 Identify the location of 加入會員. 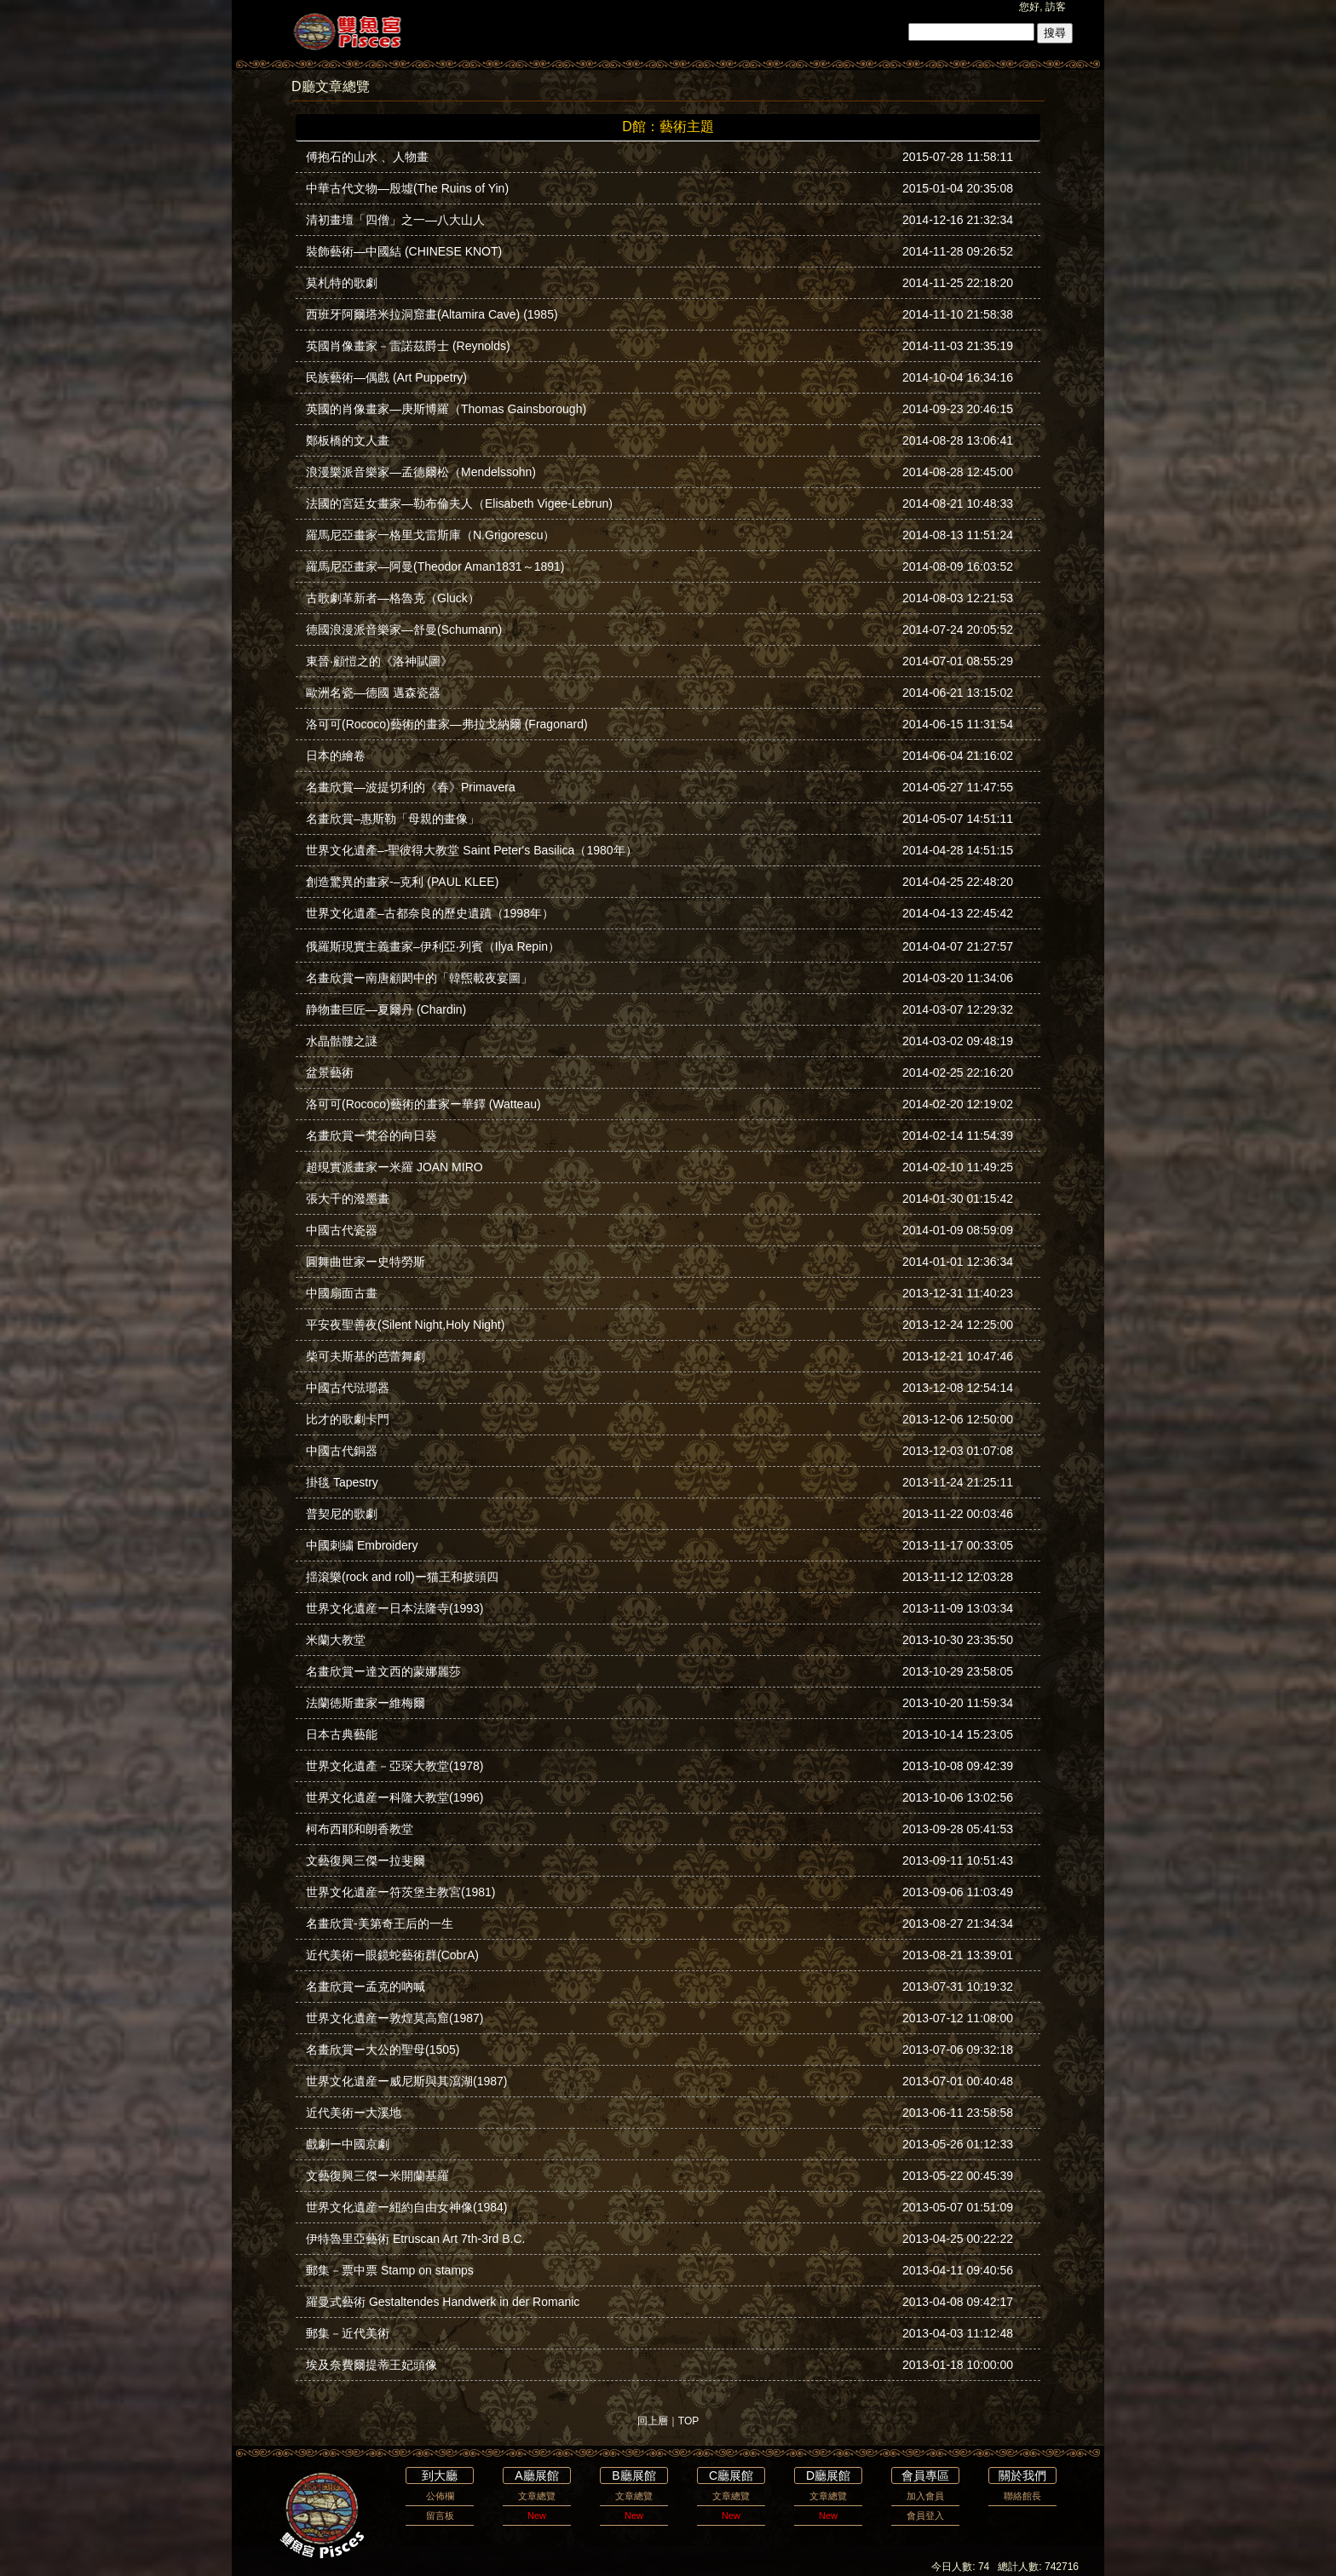
(925, 2496).